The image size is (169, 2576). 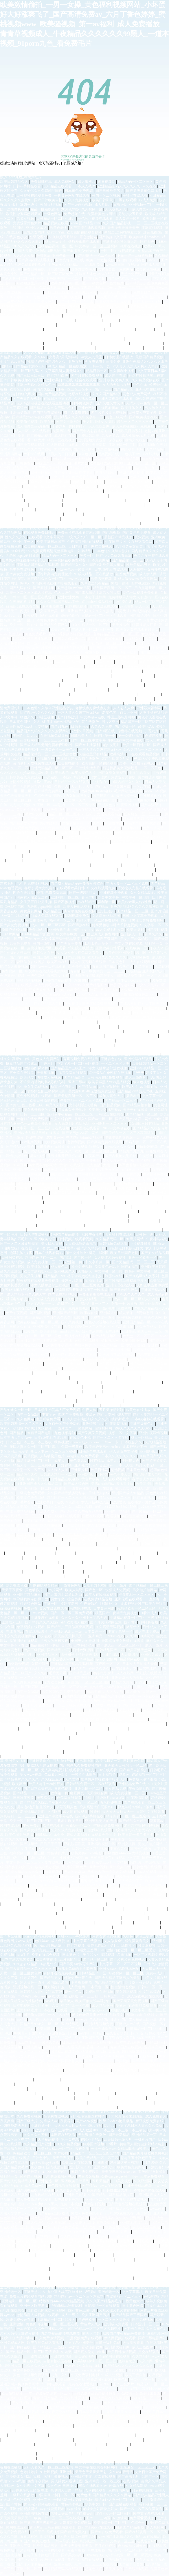 What do you see at coordinates (143, 2181) in the screenshot?
I see `久久亚洲网` at bounding box center [143, 2181].